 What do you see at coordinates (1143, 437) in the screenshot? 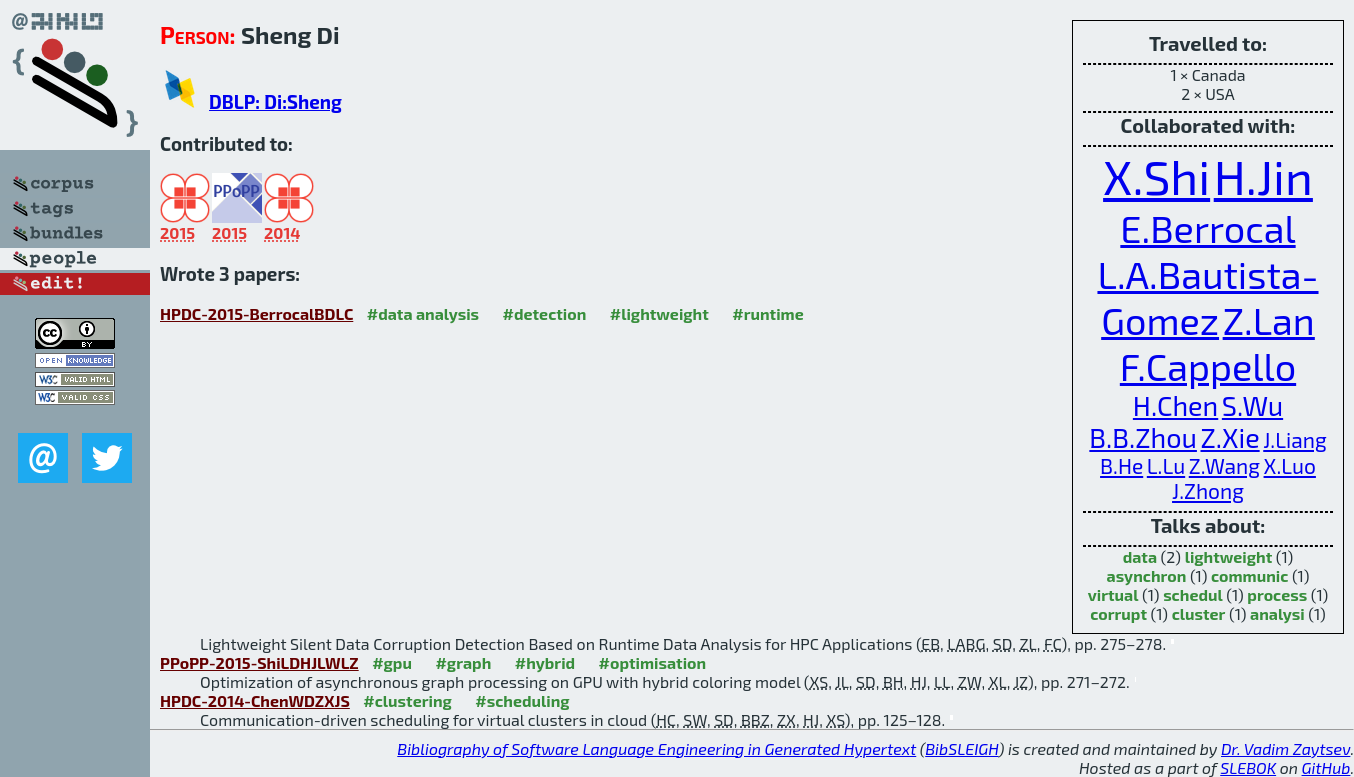
I see `B.B.Zhou` at bounding box center [1143, 437].